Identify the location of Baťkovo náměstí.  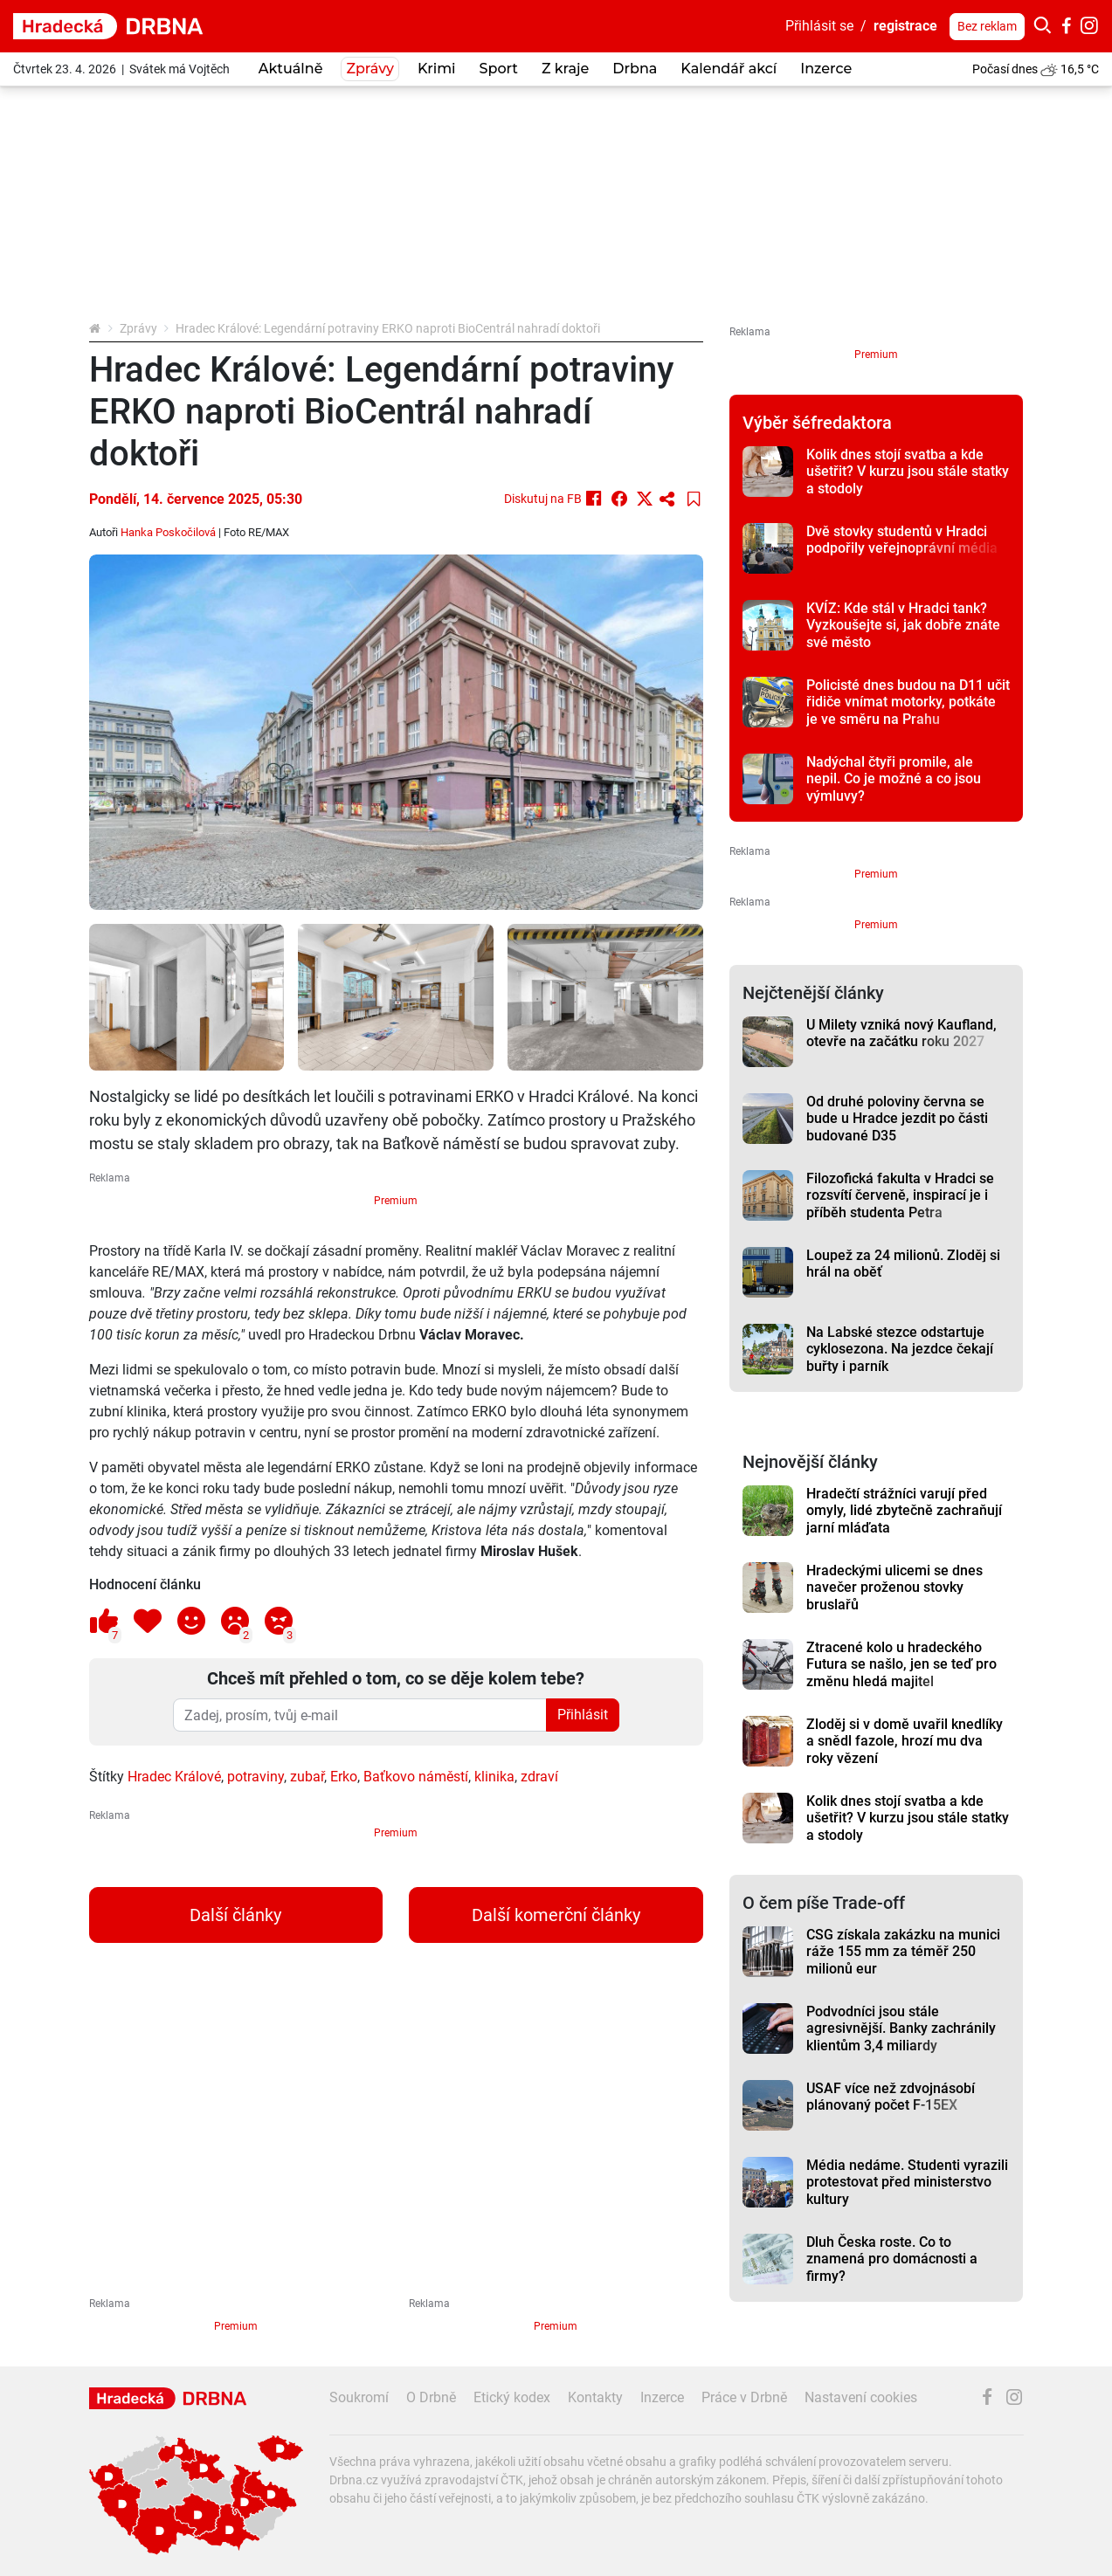
(415, 1776).